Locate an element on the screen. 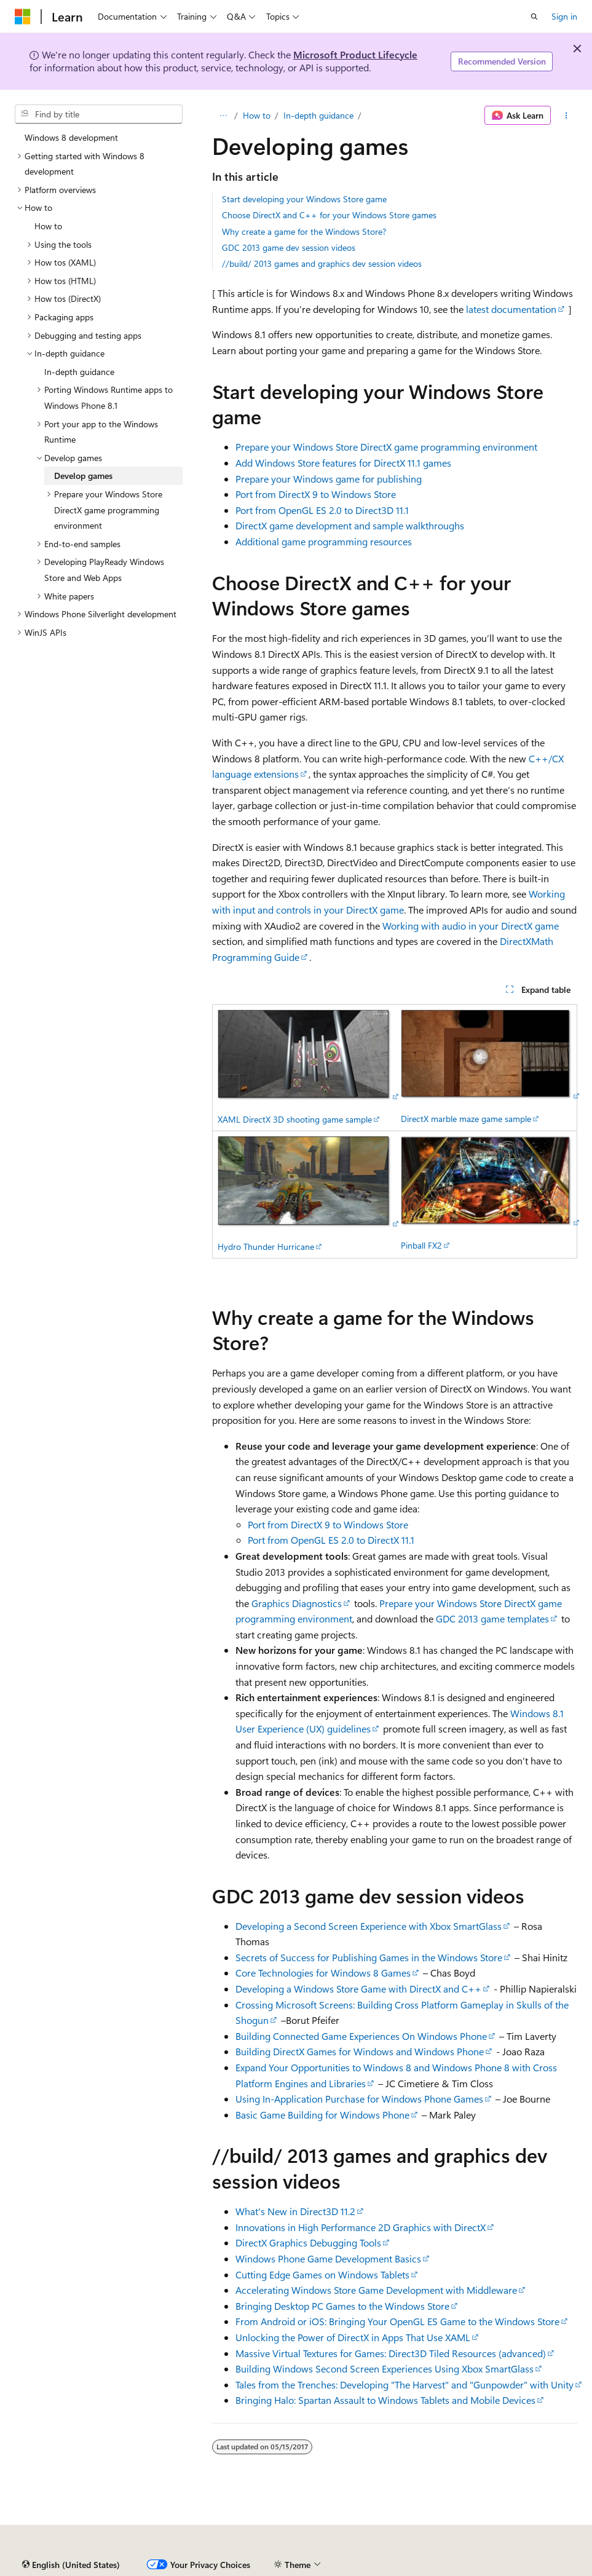  Hydro Thunder Hurricane is located at coordinates (266, 1246).